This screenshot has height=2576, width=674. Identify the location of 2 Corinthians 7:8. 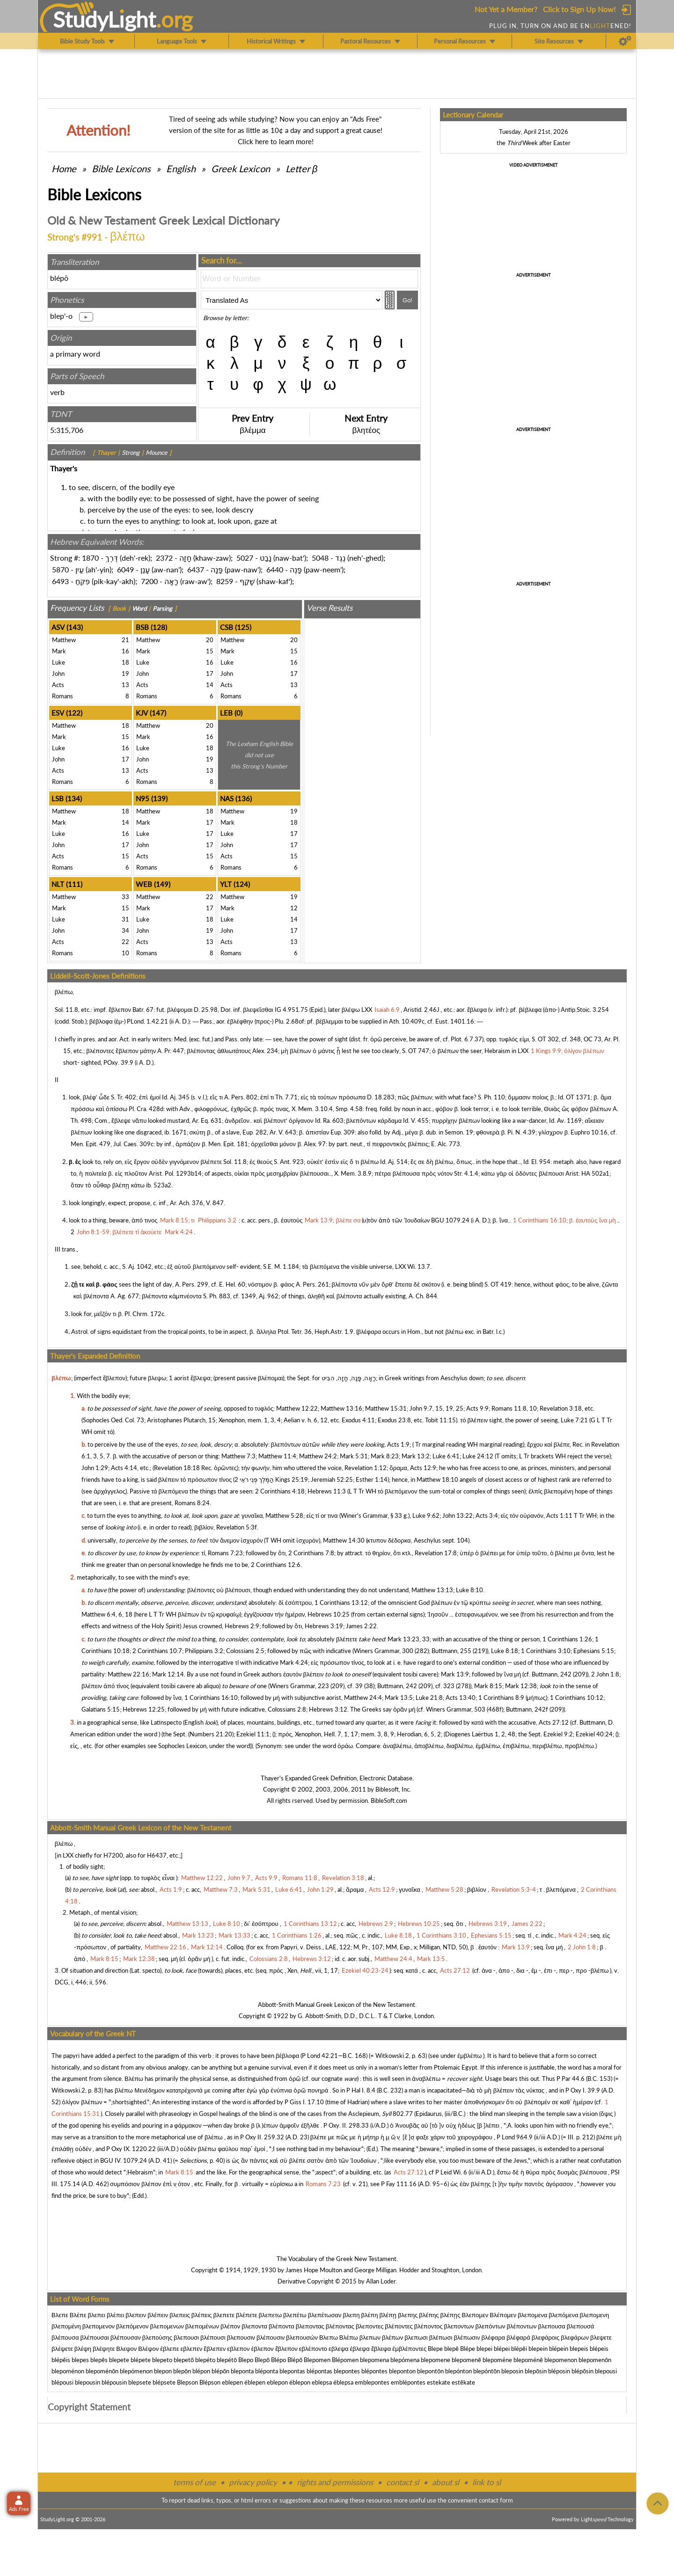
(311, 1553).